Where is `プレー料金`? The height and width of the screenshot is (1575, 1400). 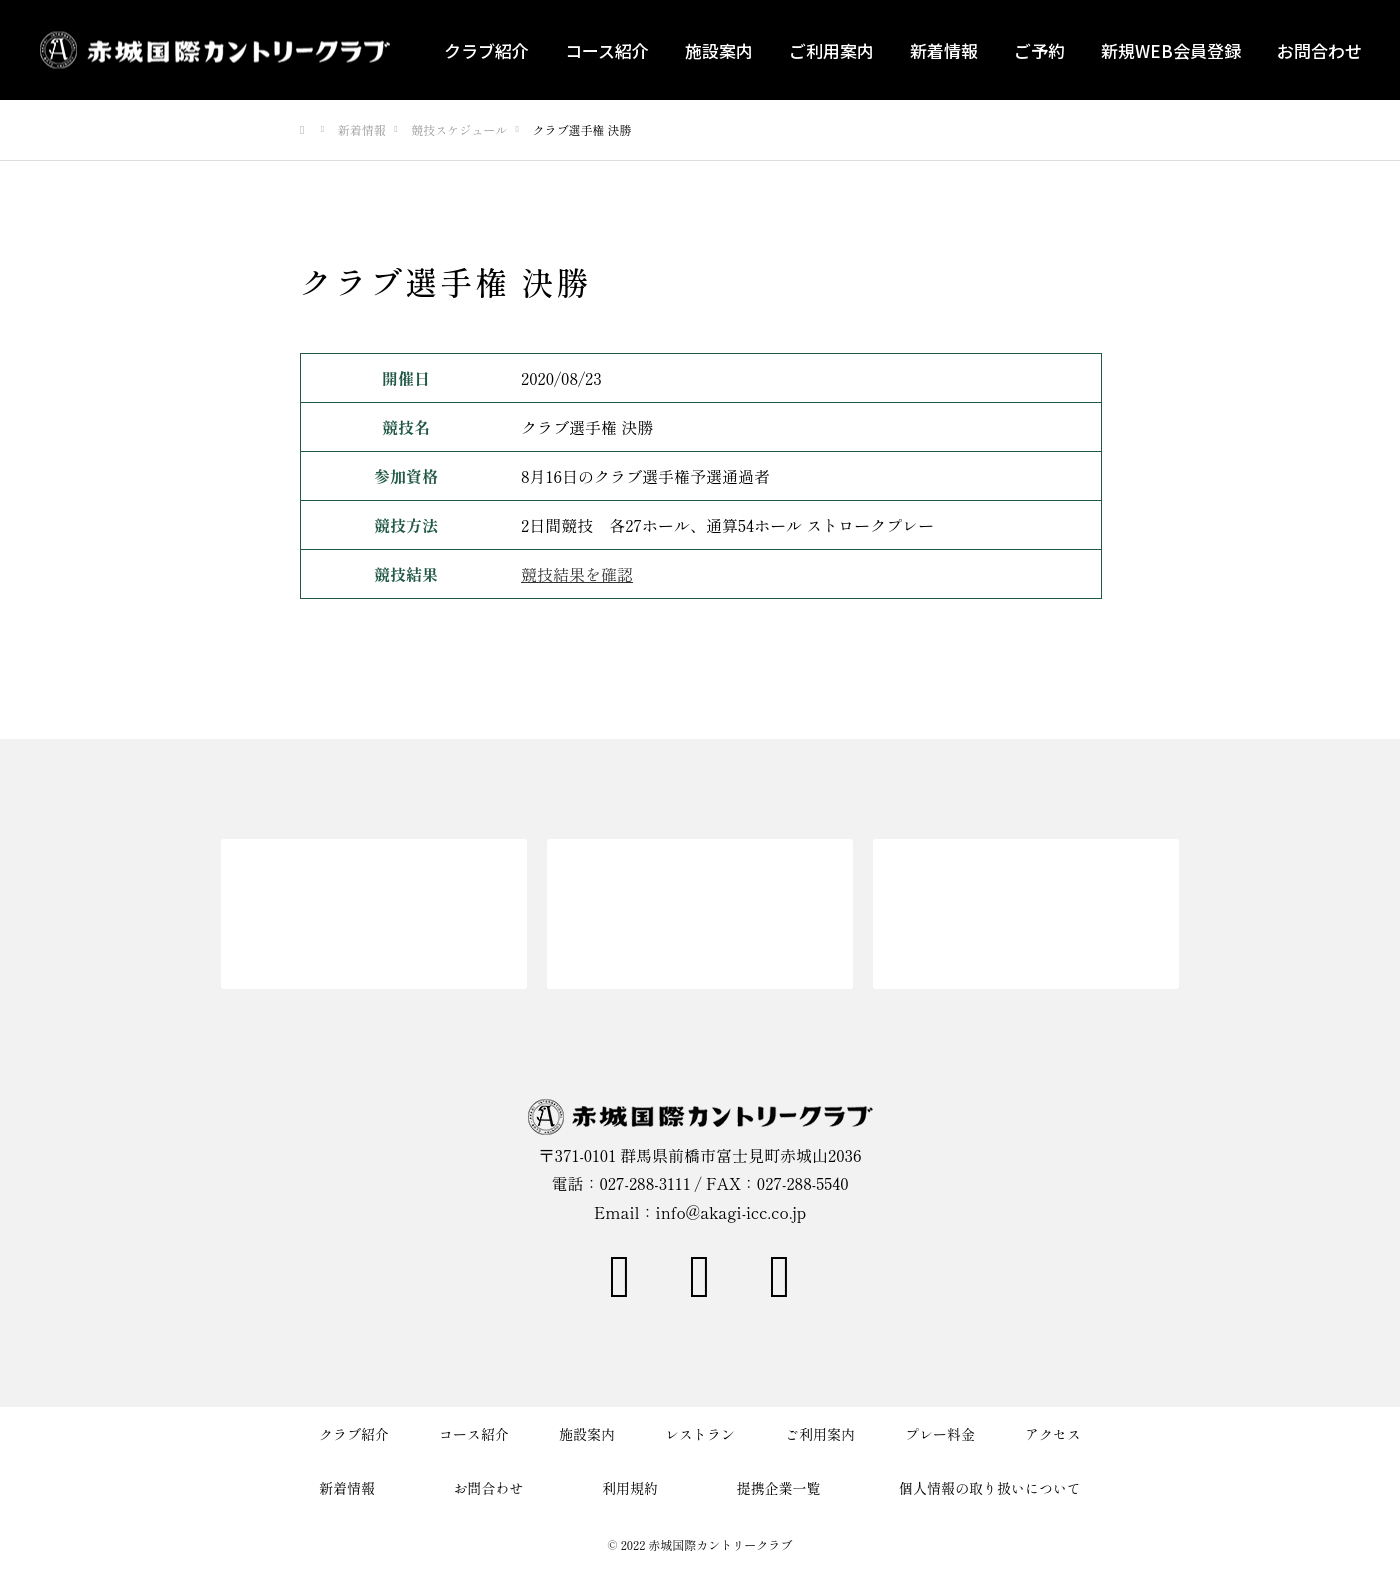
プレー料金 is located at coordinates (940, 1434).